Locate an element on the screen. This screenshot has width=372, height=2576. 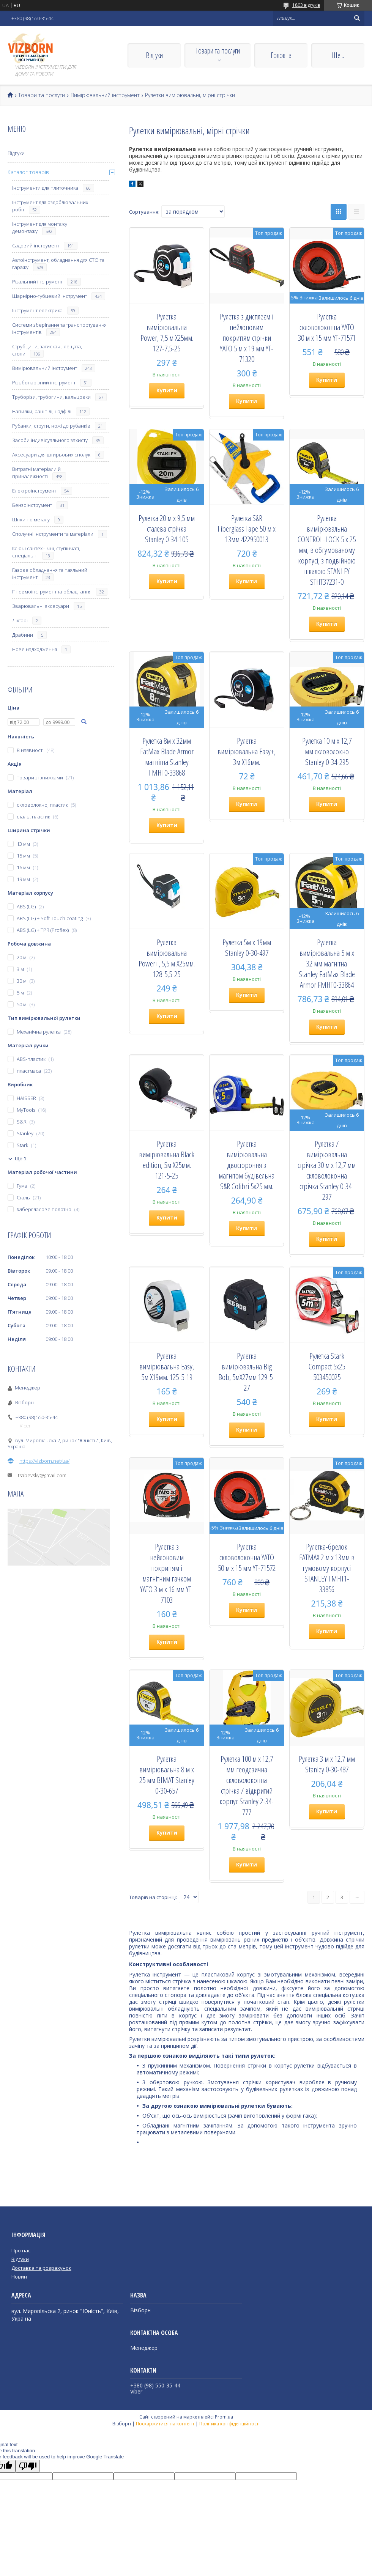
Рулетка з дисплеєм і нейлоновим покриттям стрічки YATO 5 м х 19 мм YT-71320 is located at coordinates (246, 337).